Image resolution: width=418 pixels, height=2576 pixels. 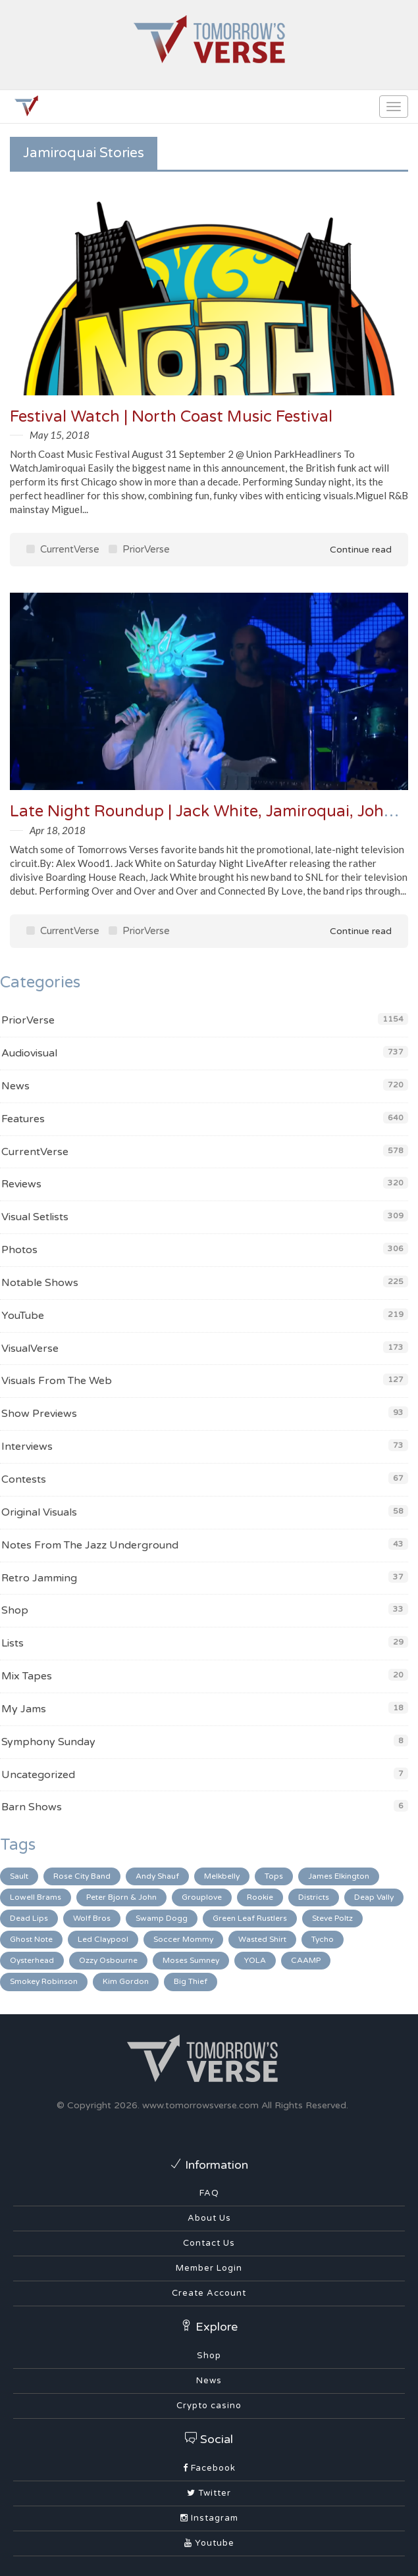 I want to click on Instagram, so click(x=209, y=2518).